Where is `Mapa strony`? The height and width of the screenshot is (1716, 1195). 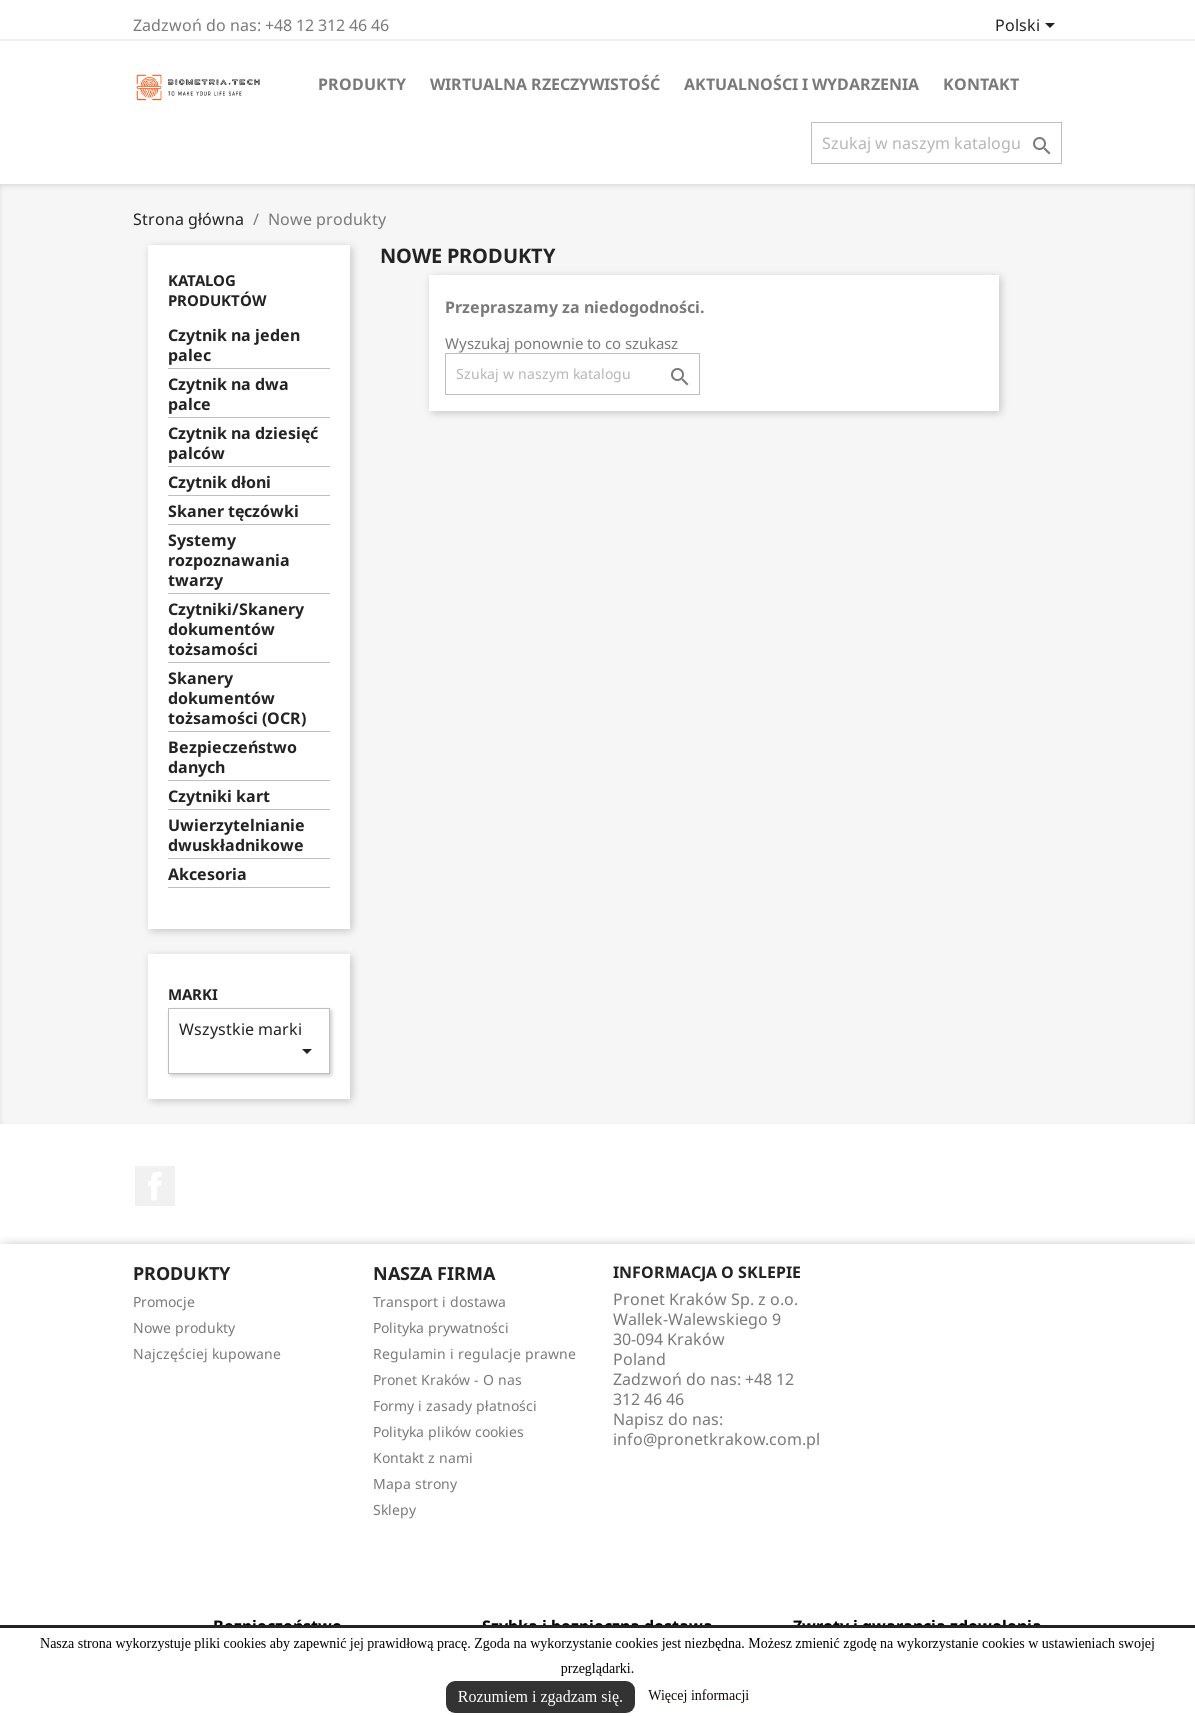
Mapa strony is located at coordinates (415, 1483).